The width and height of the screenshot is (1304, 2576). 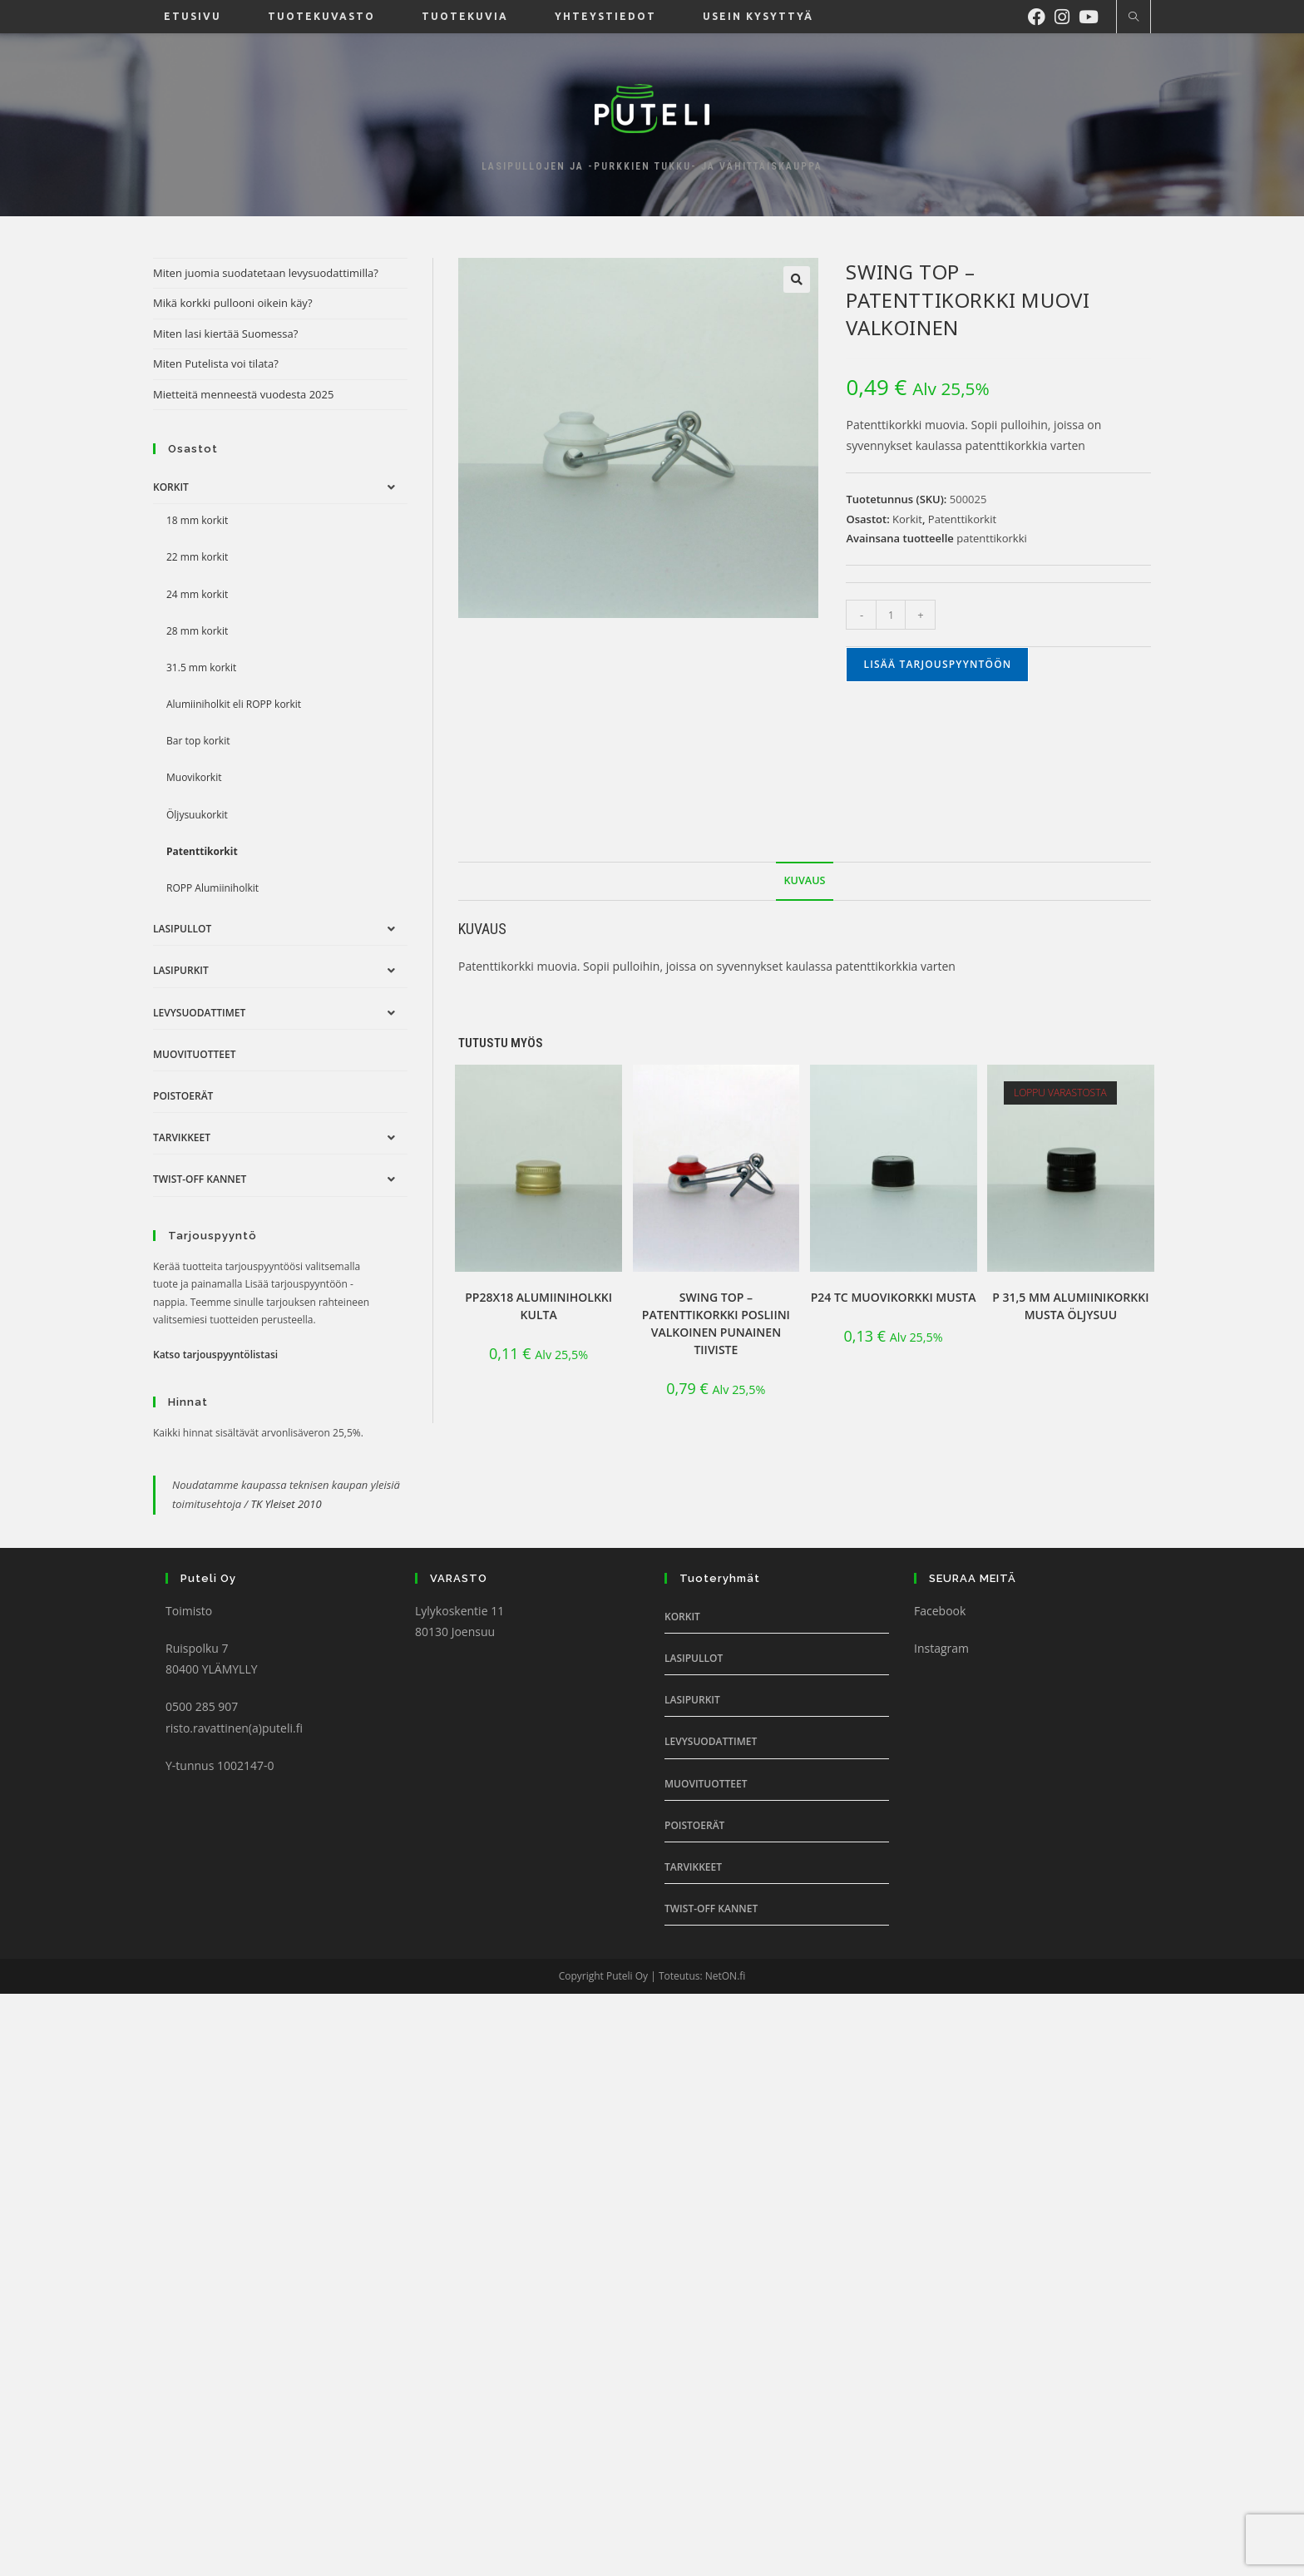 I want to click on [Facebook (aukeaa uudella välilehdellä)], so click(x=1041, y=15).